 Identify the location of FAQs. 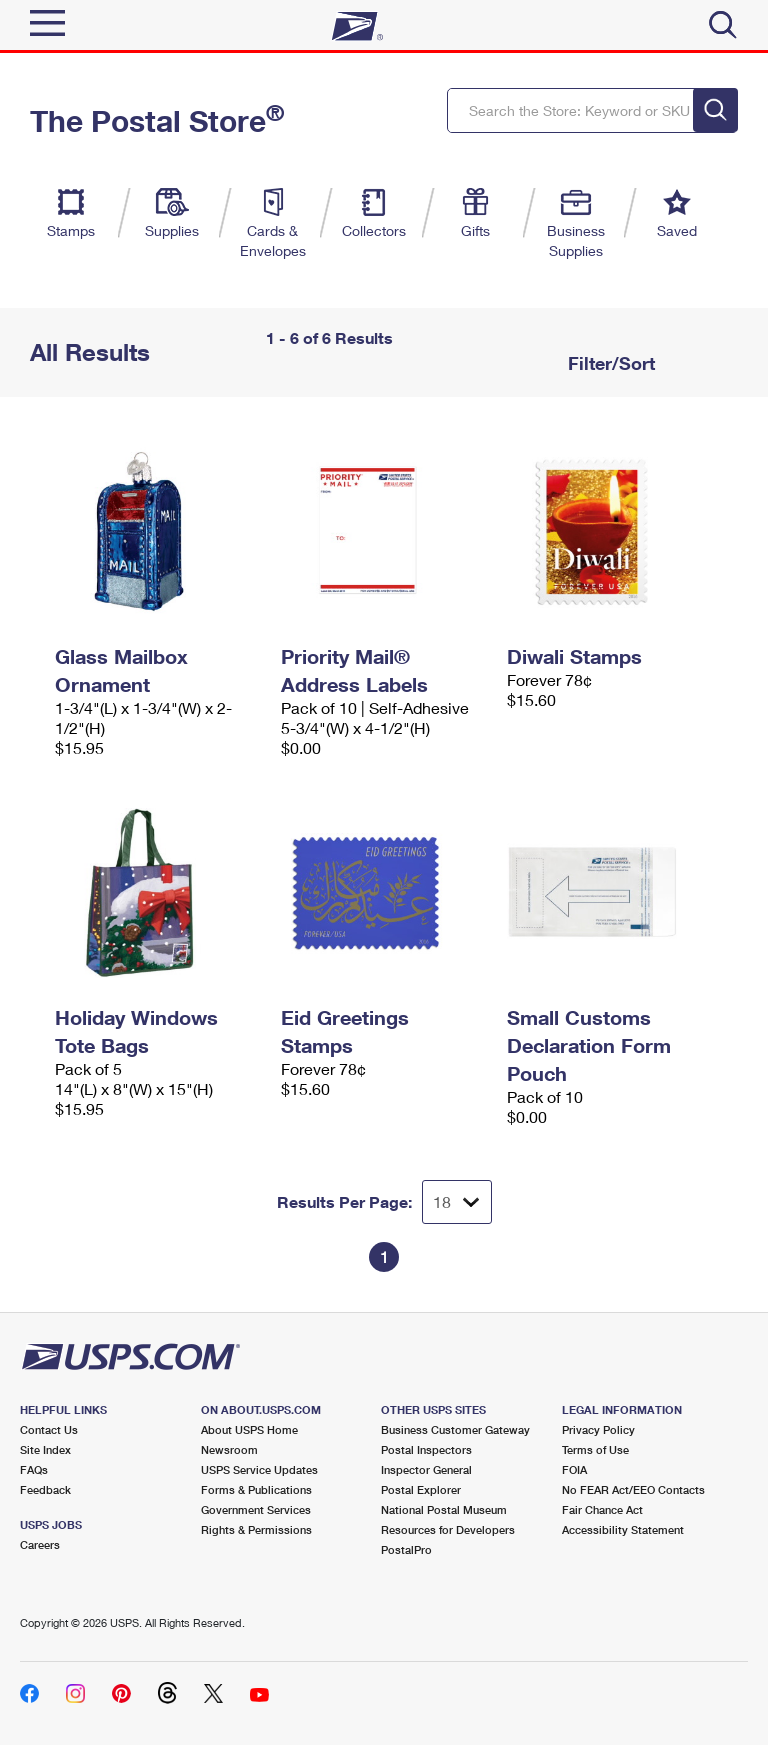
(34, 1469).